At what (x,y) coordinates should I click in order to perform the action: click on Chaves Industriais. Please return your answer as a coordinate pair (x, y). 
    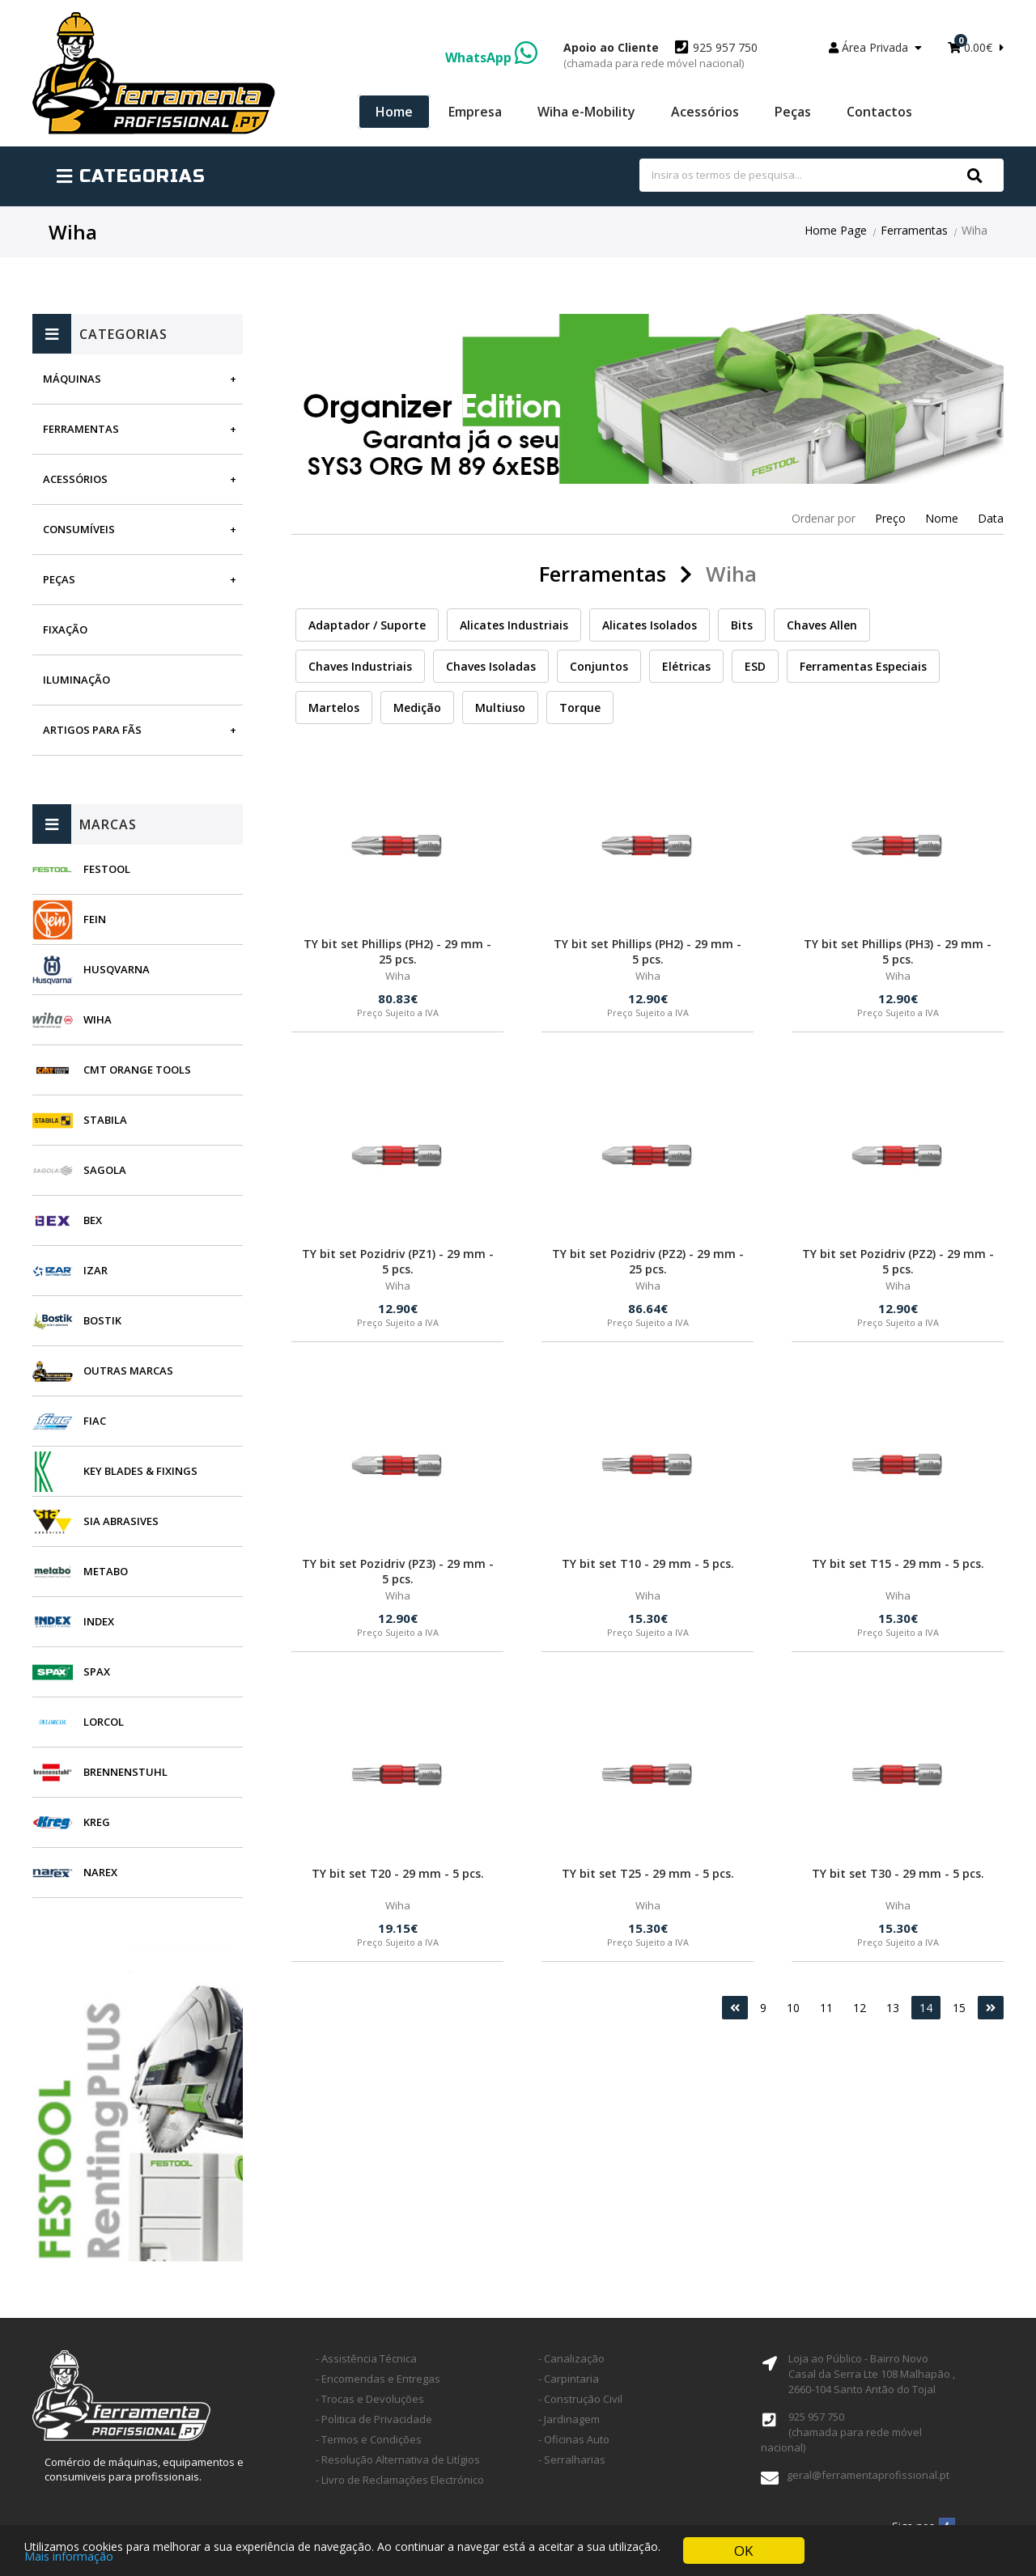
    Looking at the image, I should click on (360, 666).